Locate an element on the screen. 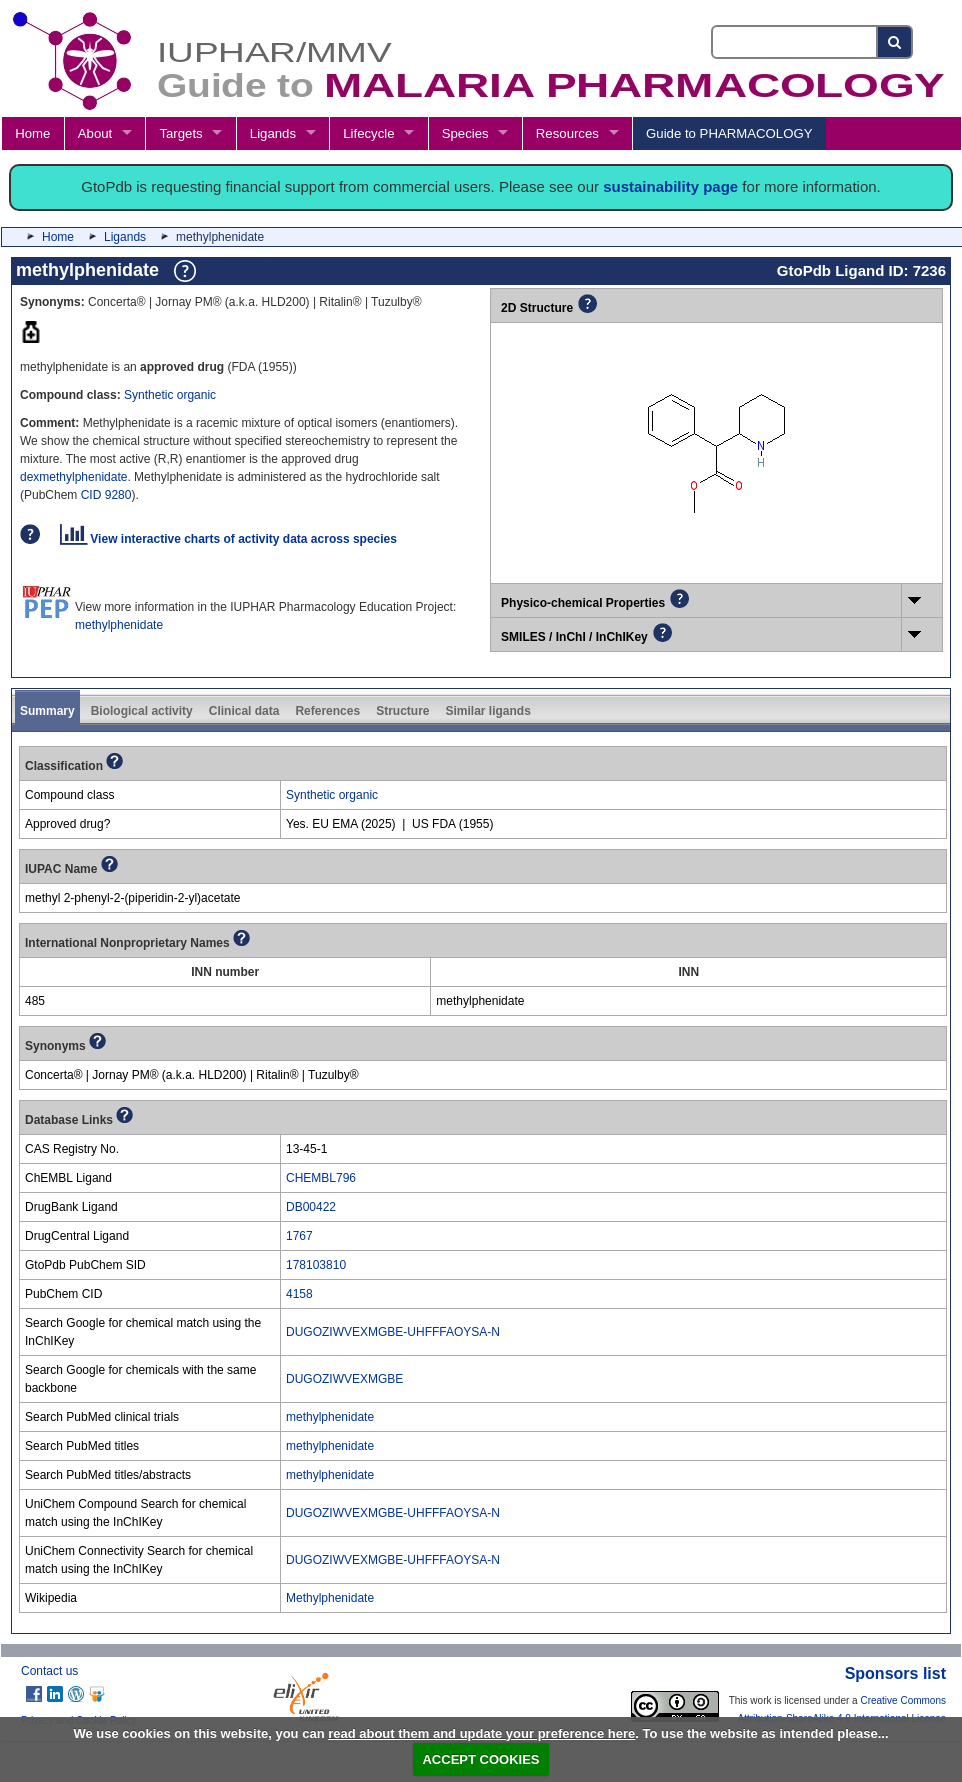 The height and width of the screenshot is (1782, 962). References is located at coordinates (327, 711).